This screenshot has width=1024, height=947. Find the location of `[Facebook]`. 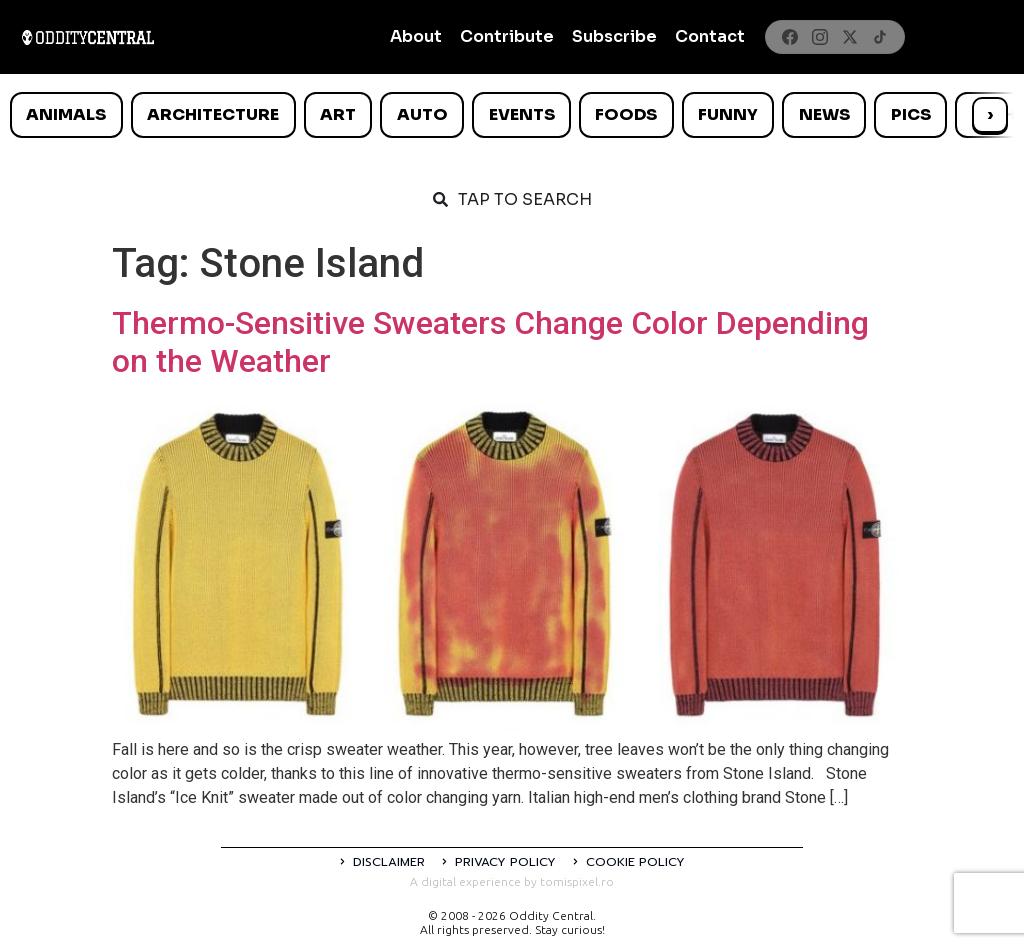

[Facebook] is located at coordinates (790, 37).